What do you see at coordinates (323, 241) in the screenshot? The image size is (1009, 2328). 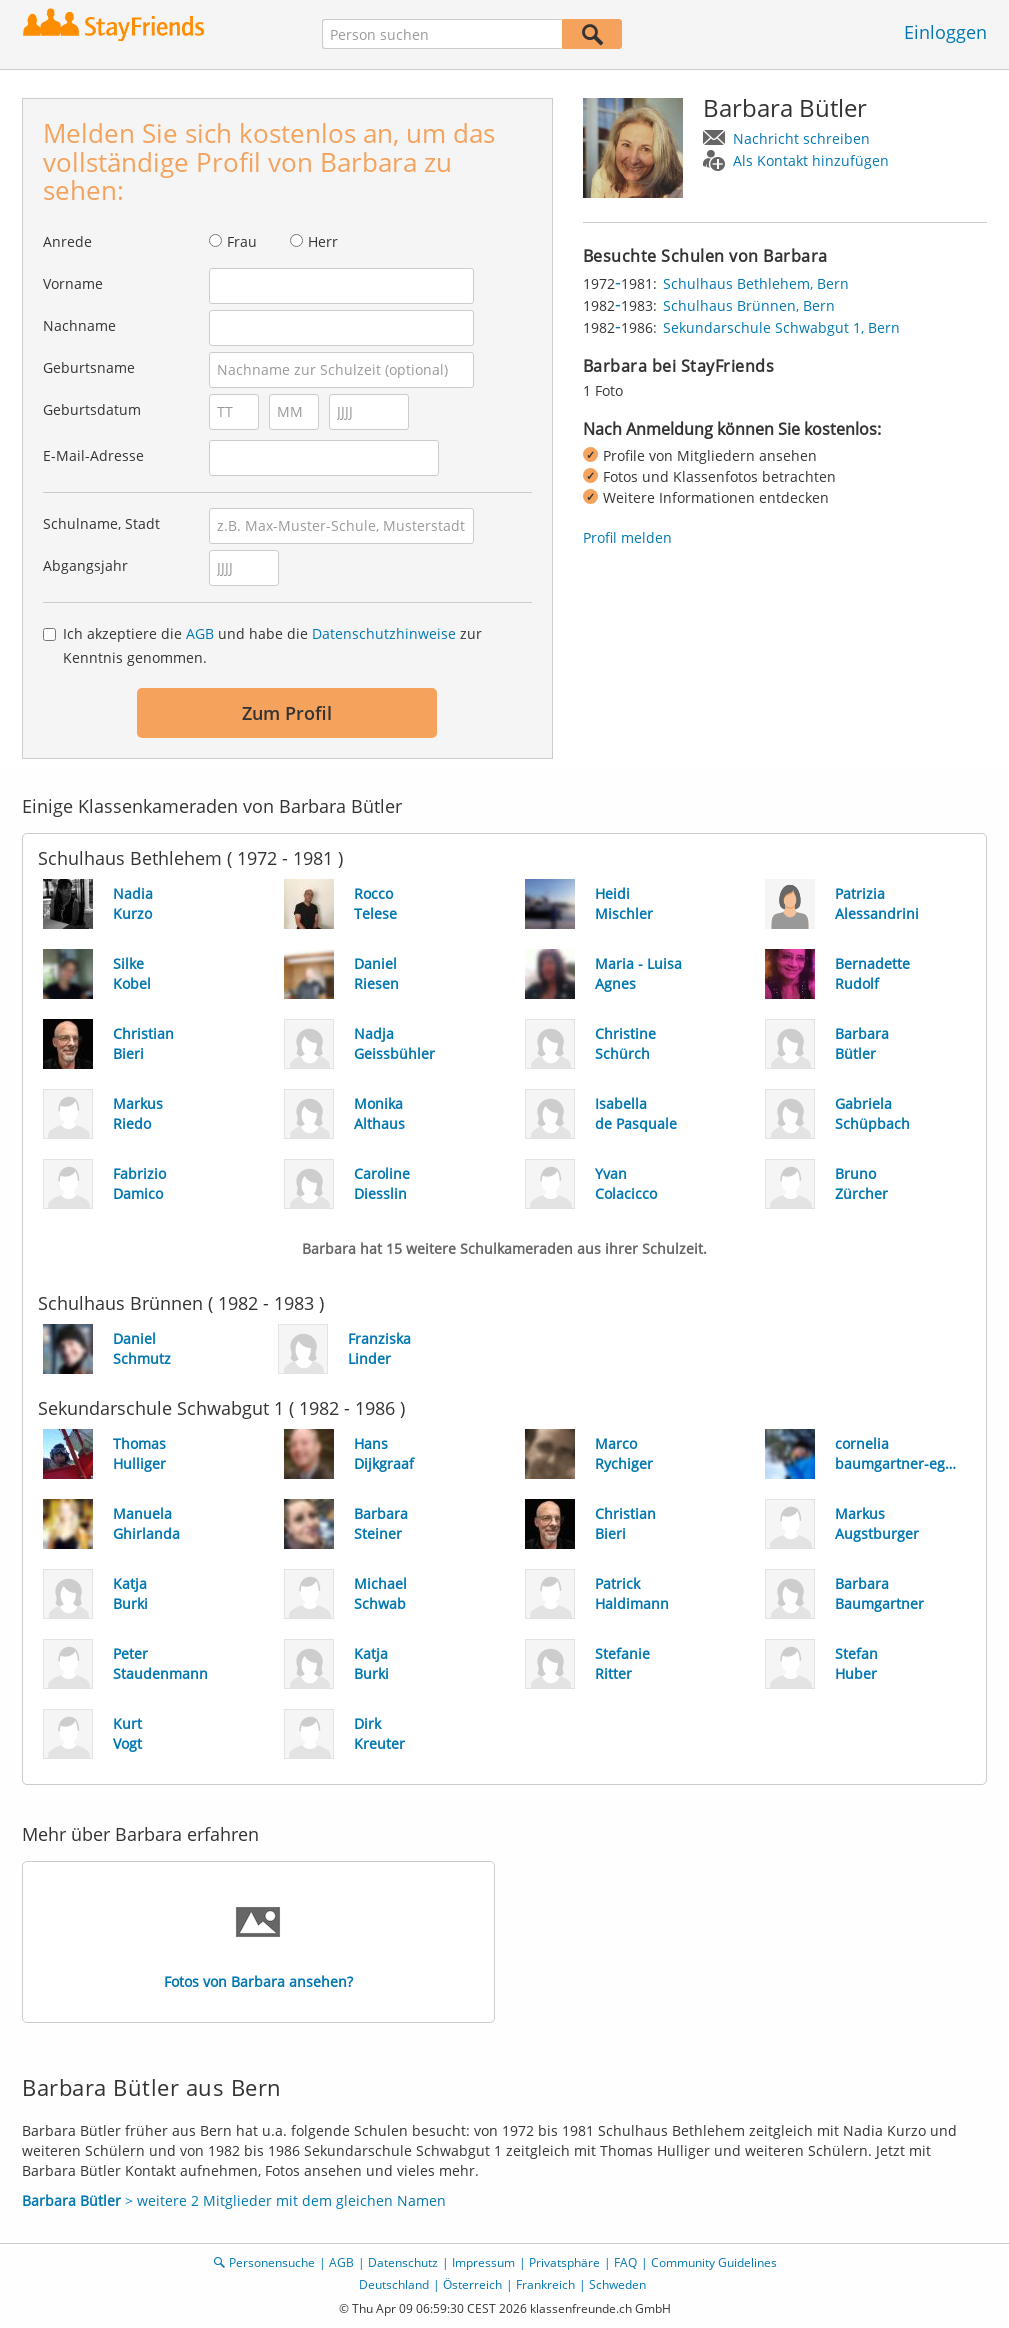 I see `Herr` at bounding box center [323, 241].